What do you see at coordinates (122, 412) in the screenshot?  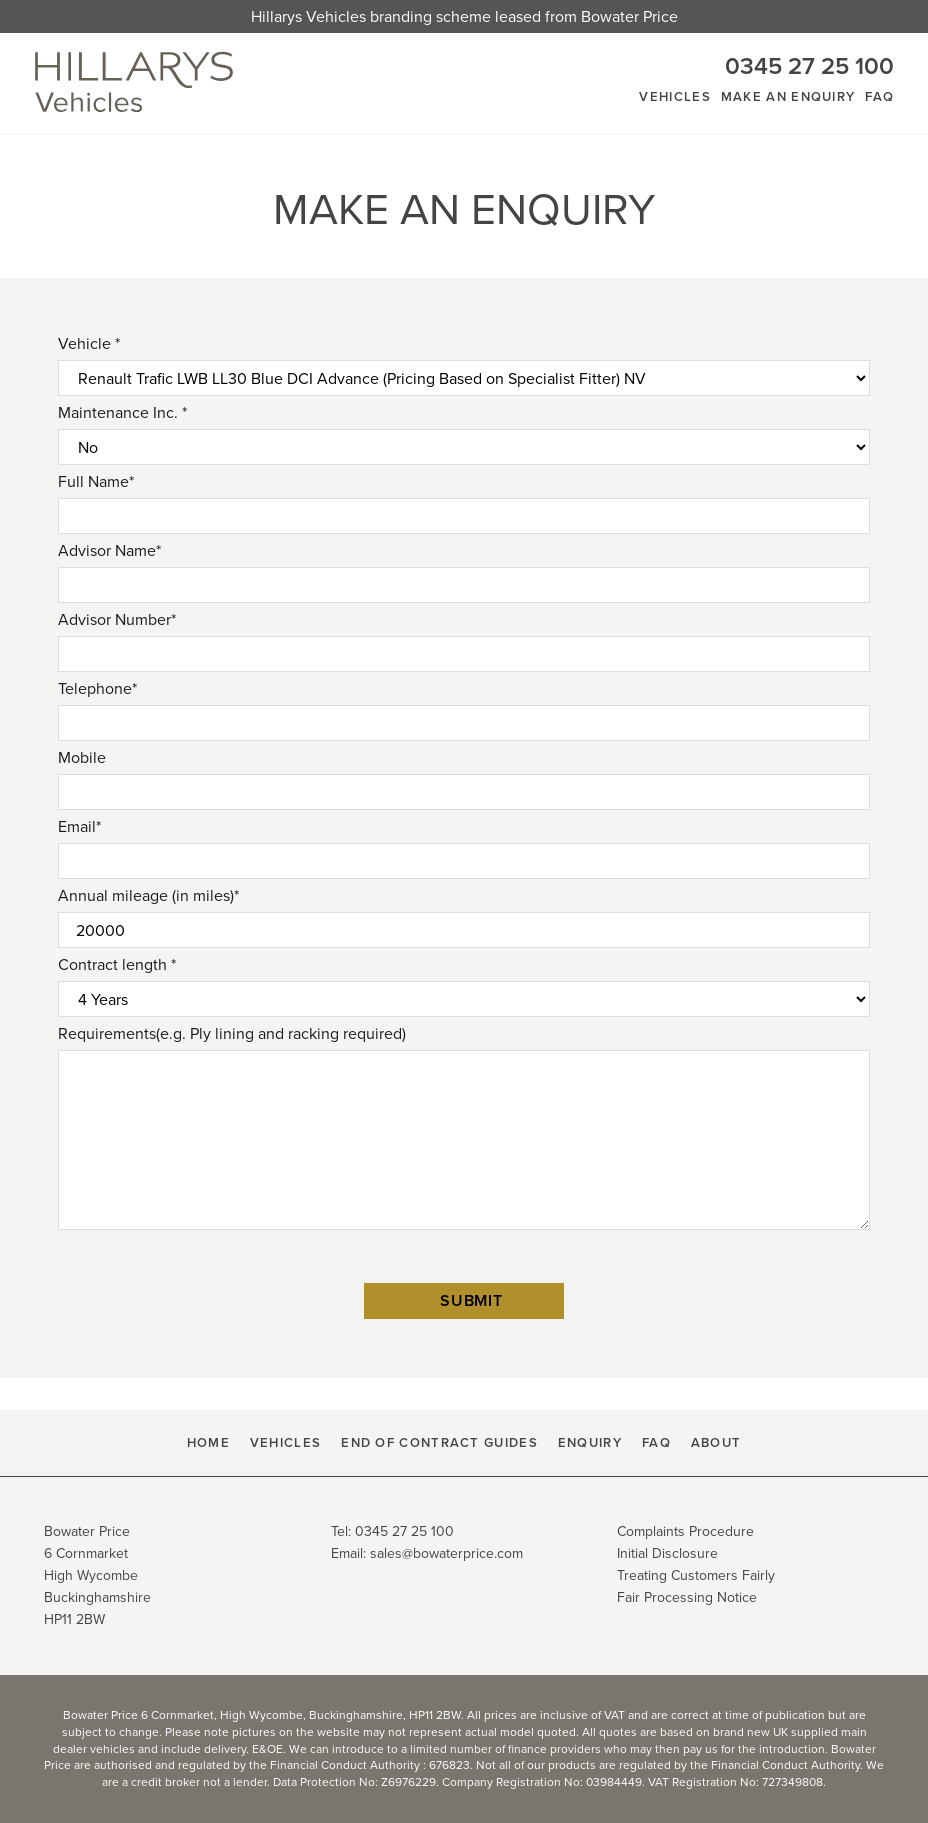 I see `Maintenance Inc. *` at bounding box center [122, 412].